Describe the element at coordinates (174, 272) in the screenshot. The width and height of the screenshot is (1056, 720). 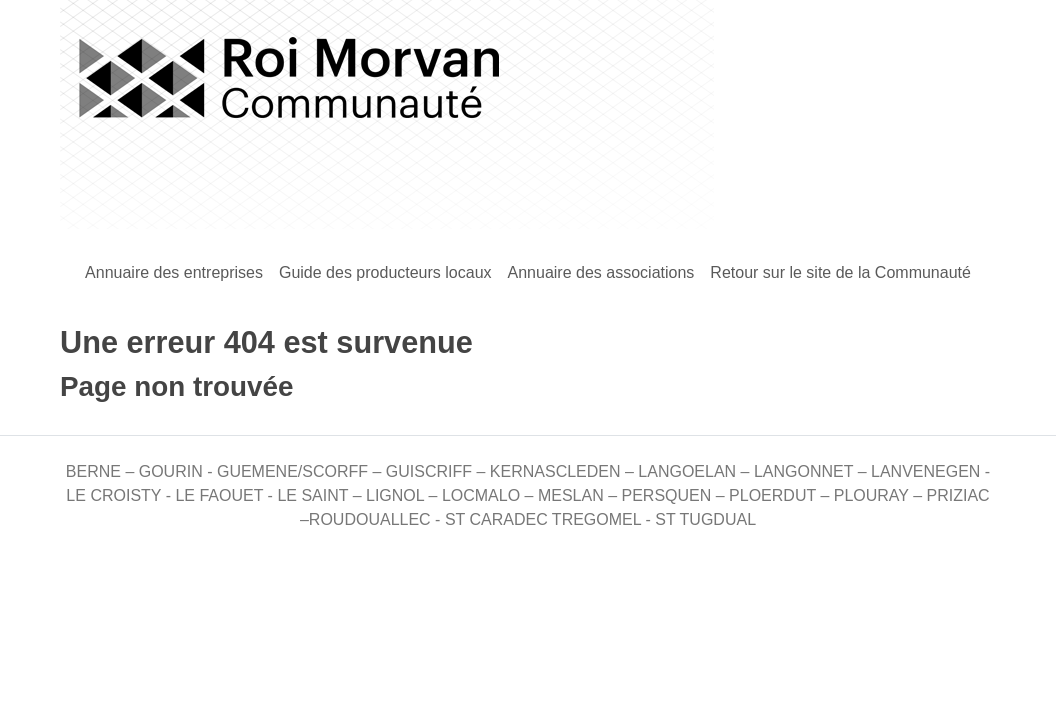
I see `Annuaire des entreprises` at that location.